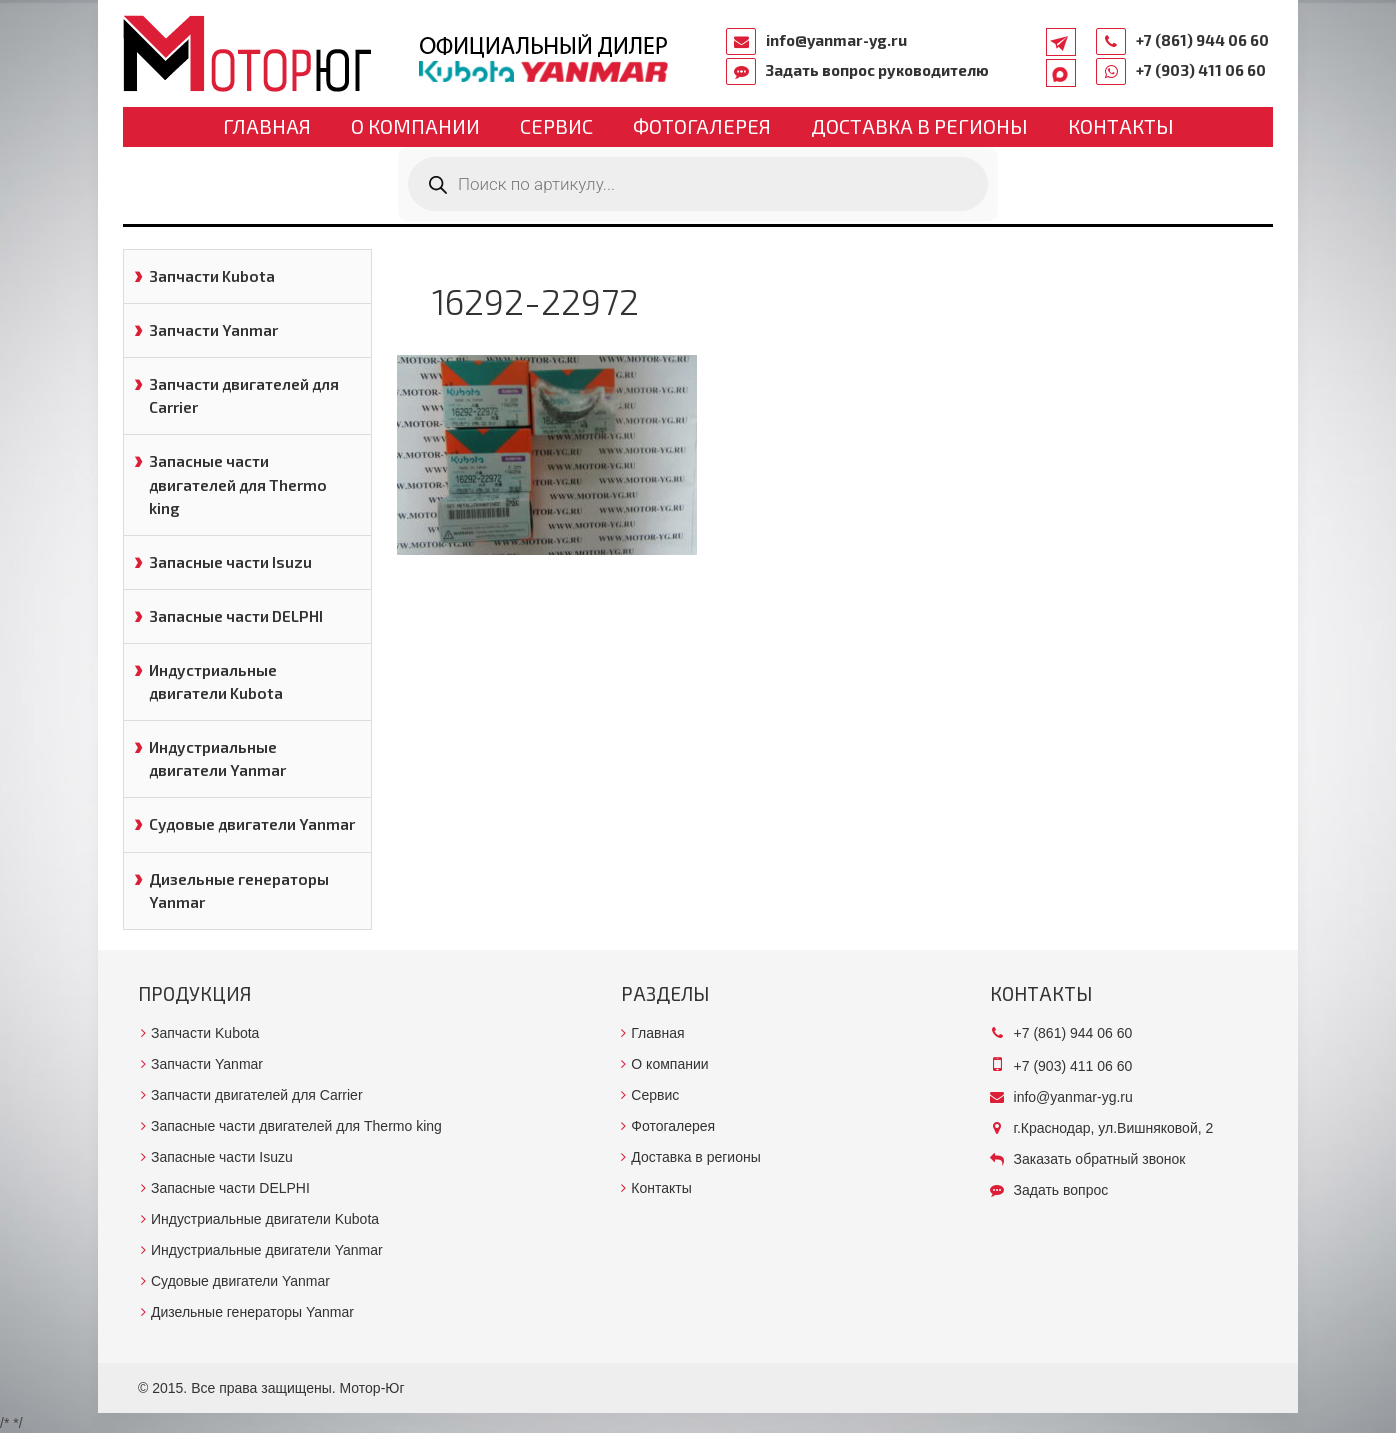 The width and height of the screenshot is (1396, 1433). I want to click on Запчасти Yanmar, so click(213, 330).